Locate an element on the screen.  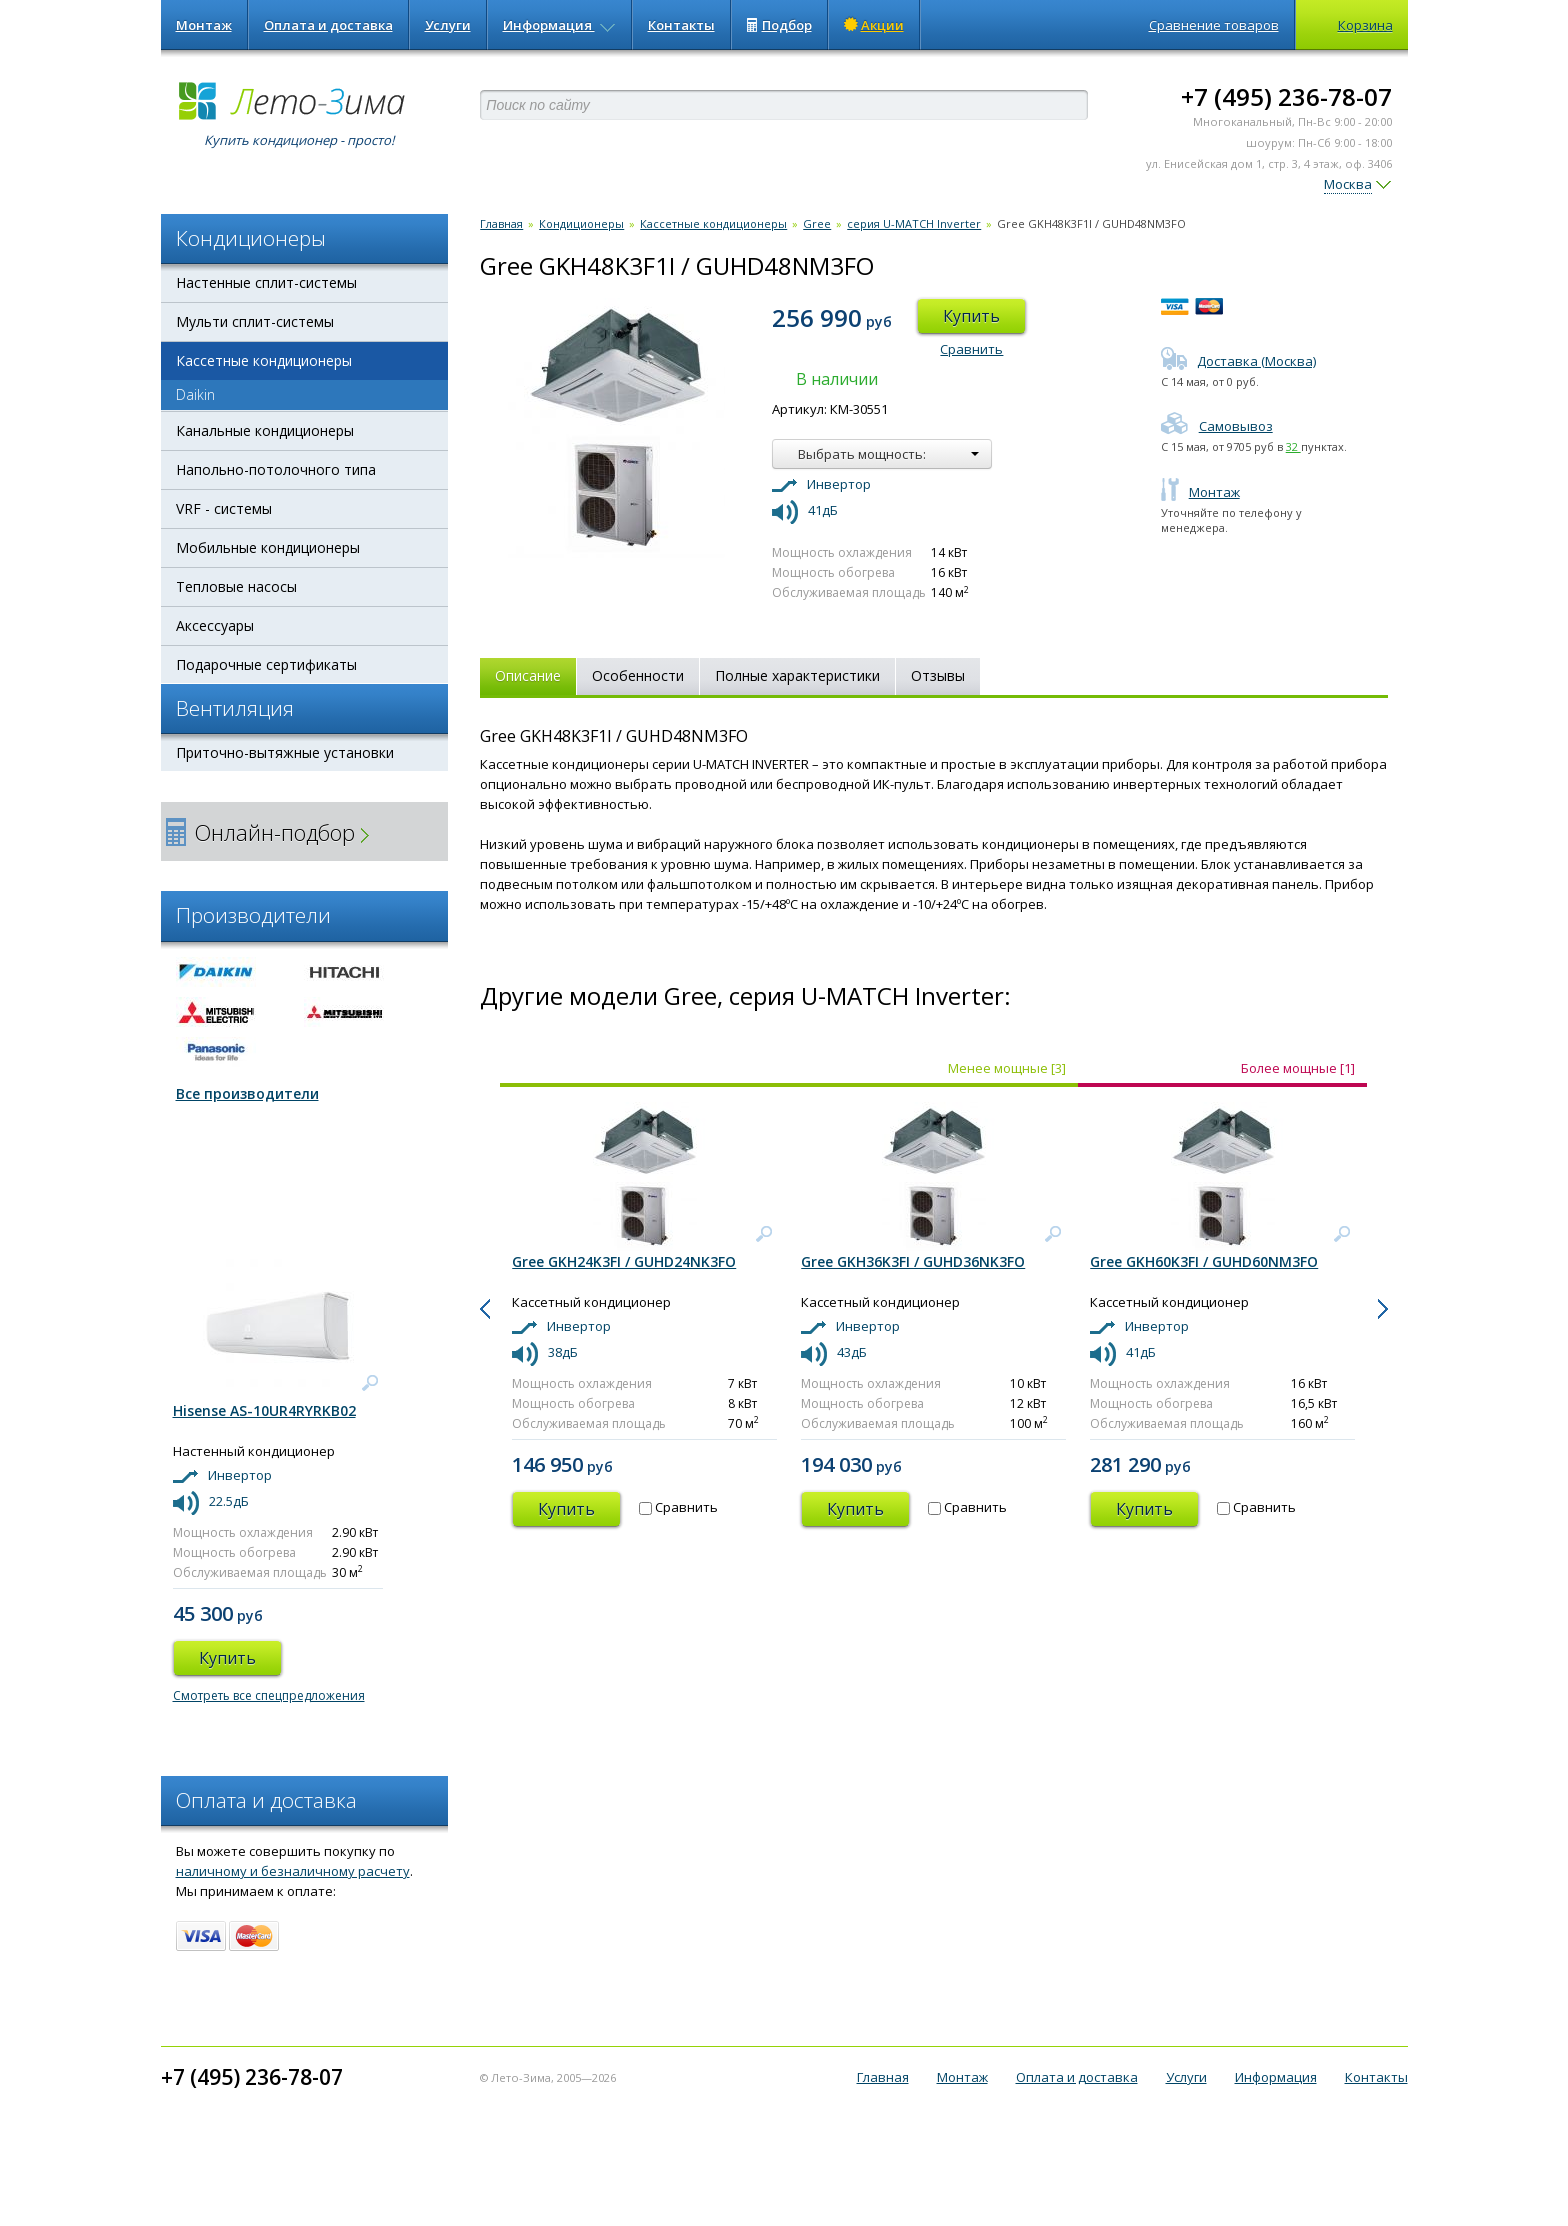
Gree GKH24K3FI / GUHD24NK3FO is located at coordinates (624, 1261).